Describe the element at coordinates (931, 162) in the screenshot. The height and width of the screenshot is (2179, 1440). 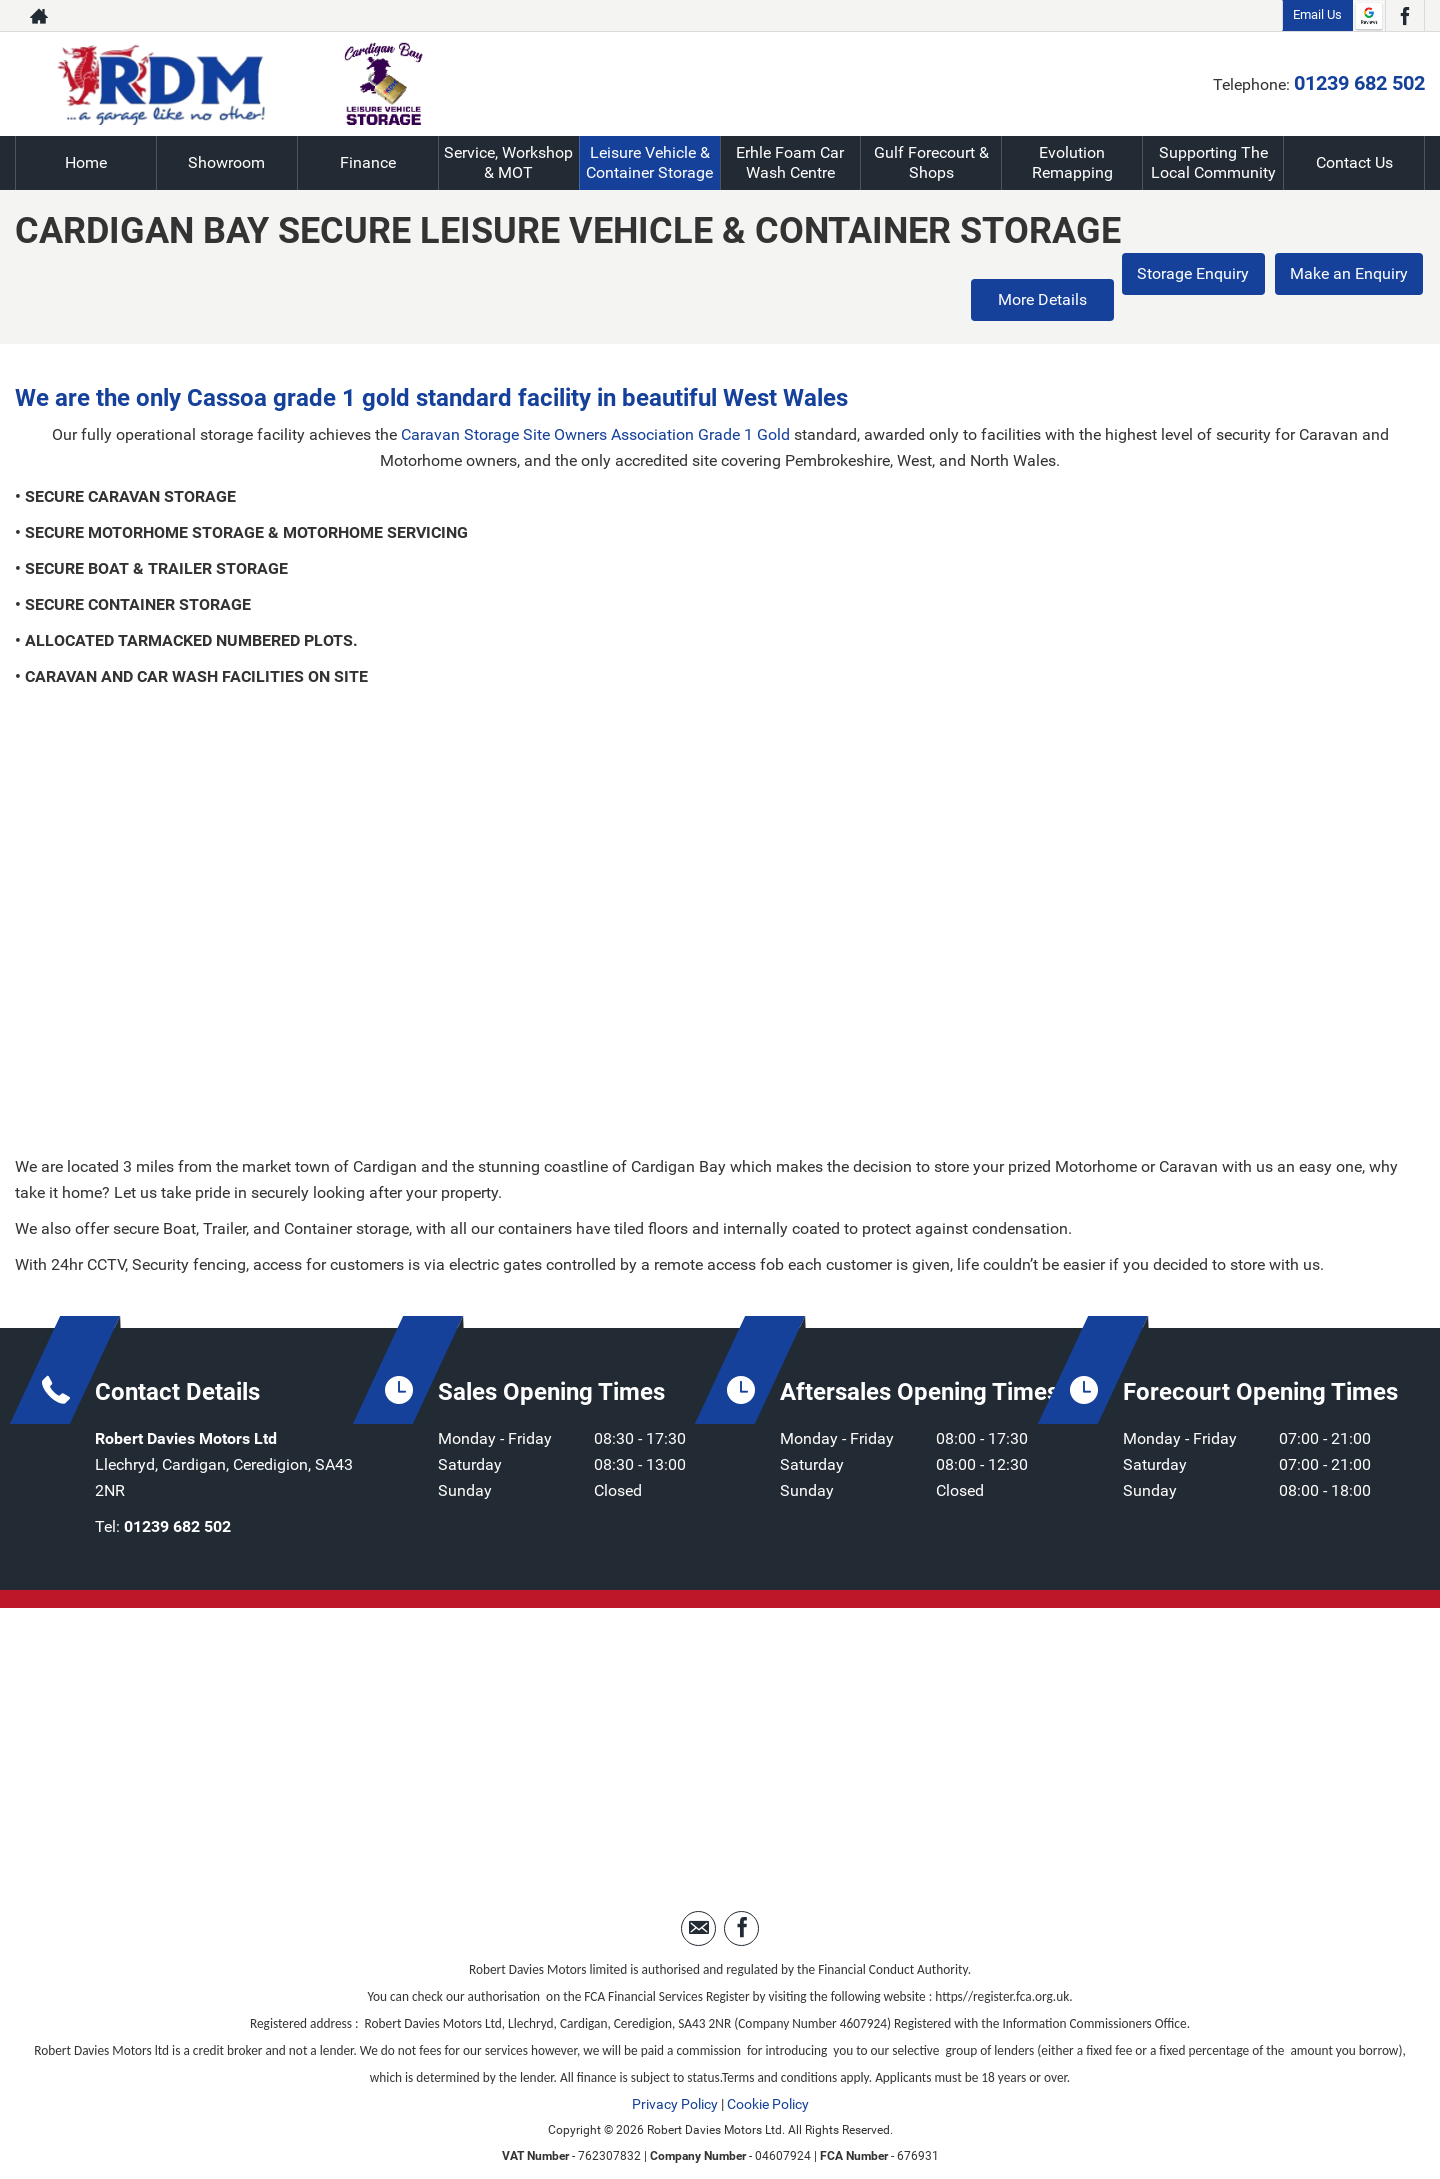
I see `Gulf Forecourt & Shops` at that location.